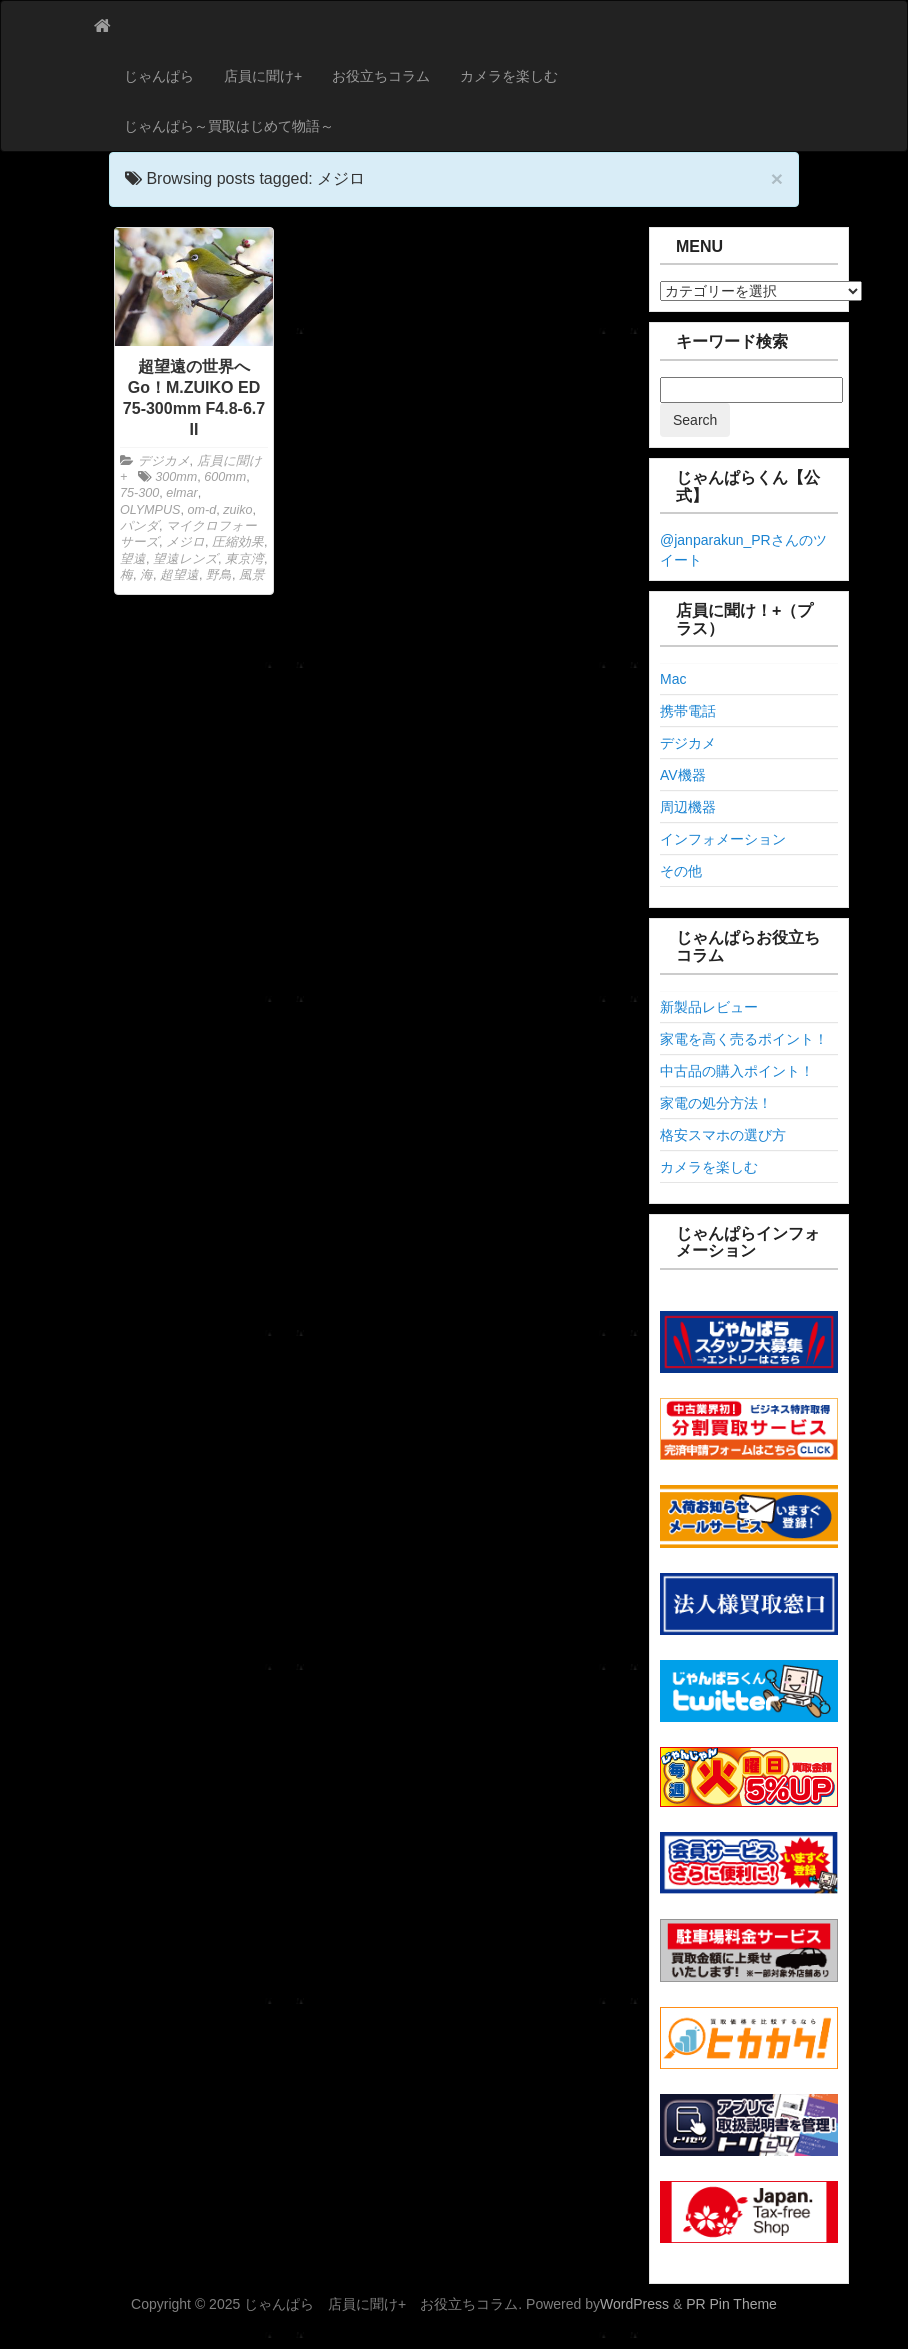  I want to click on 風景, so click(252, 575).